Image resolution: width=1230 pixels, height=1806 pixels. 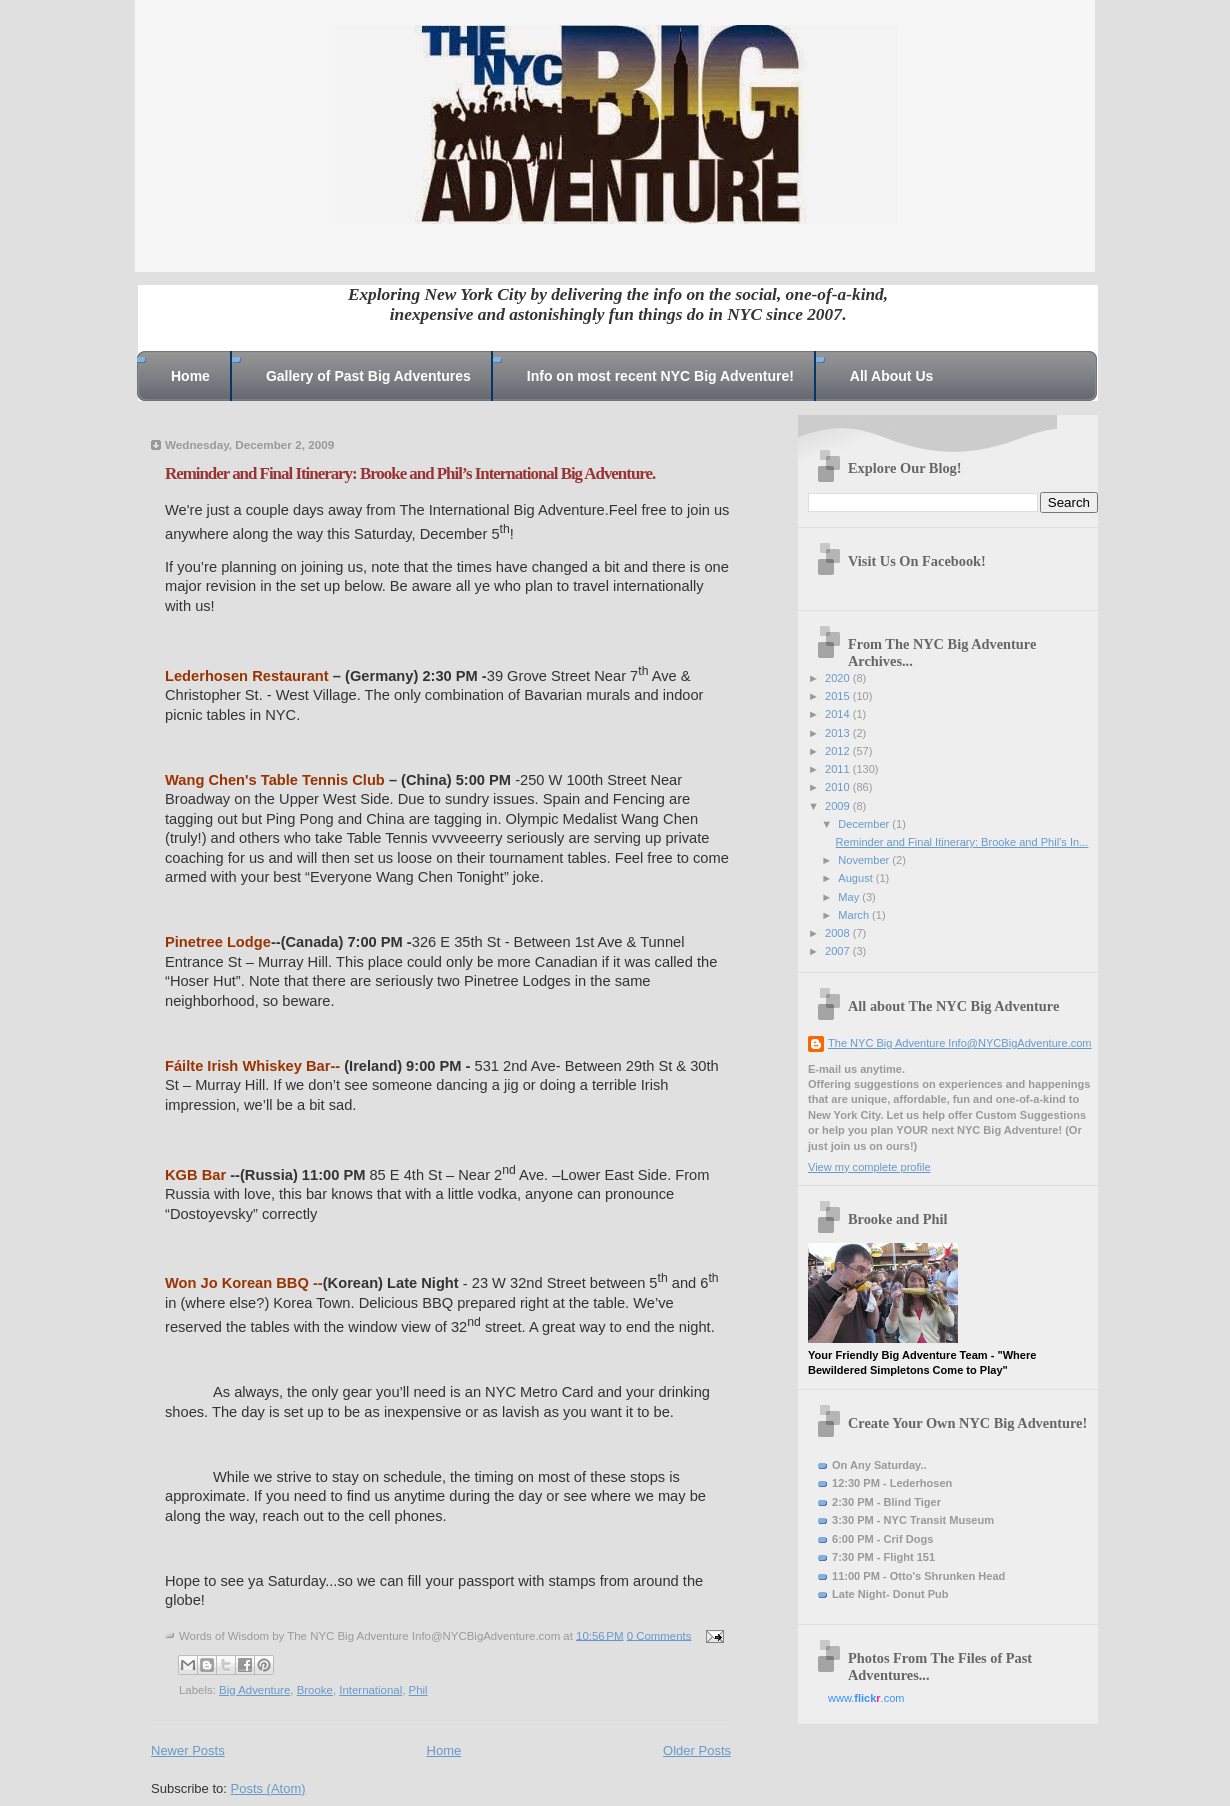 I want to click on Info on most recent NYC Big Adventure!, so click(x=660, y=376).